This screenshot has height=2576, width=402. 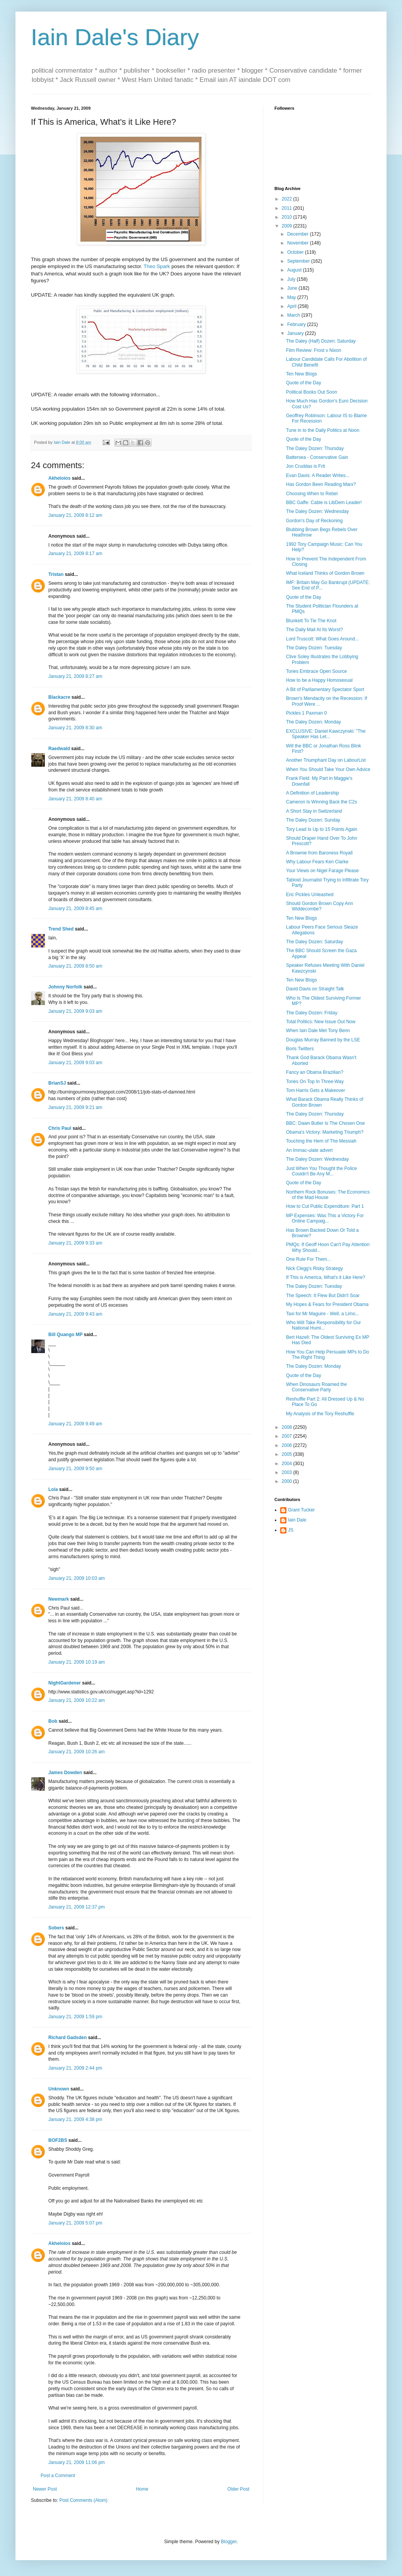 I want to click on BBC: Dawn Butler Is The Chosen One, so click(x=325, y=1123).